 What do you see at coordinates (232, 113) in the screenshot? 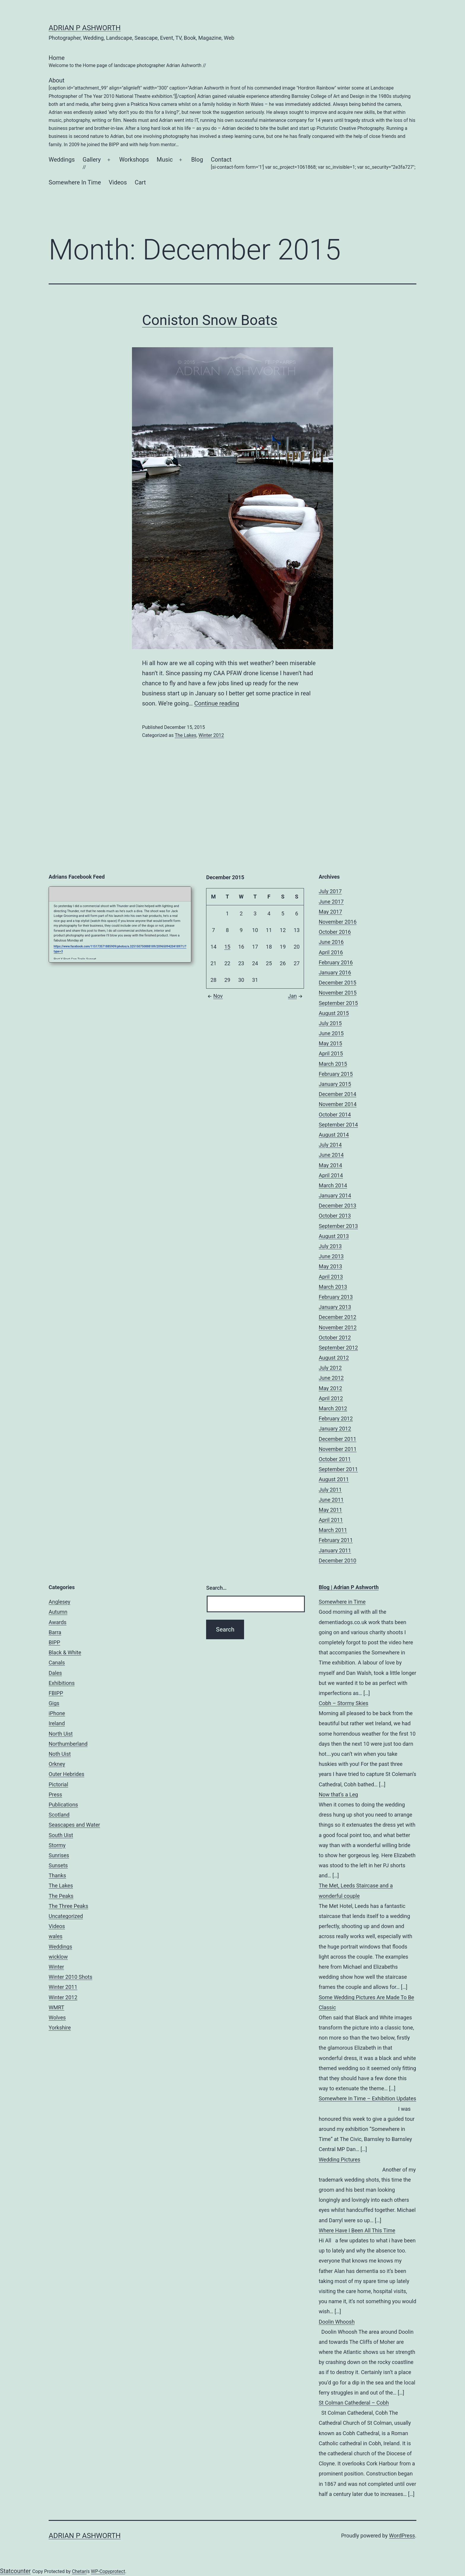
I see `About` at bounding box center [232, 113].